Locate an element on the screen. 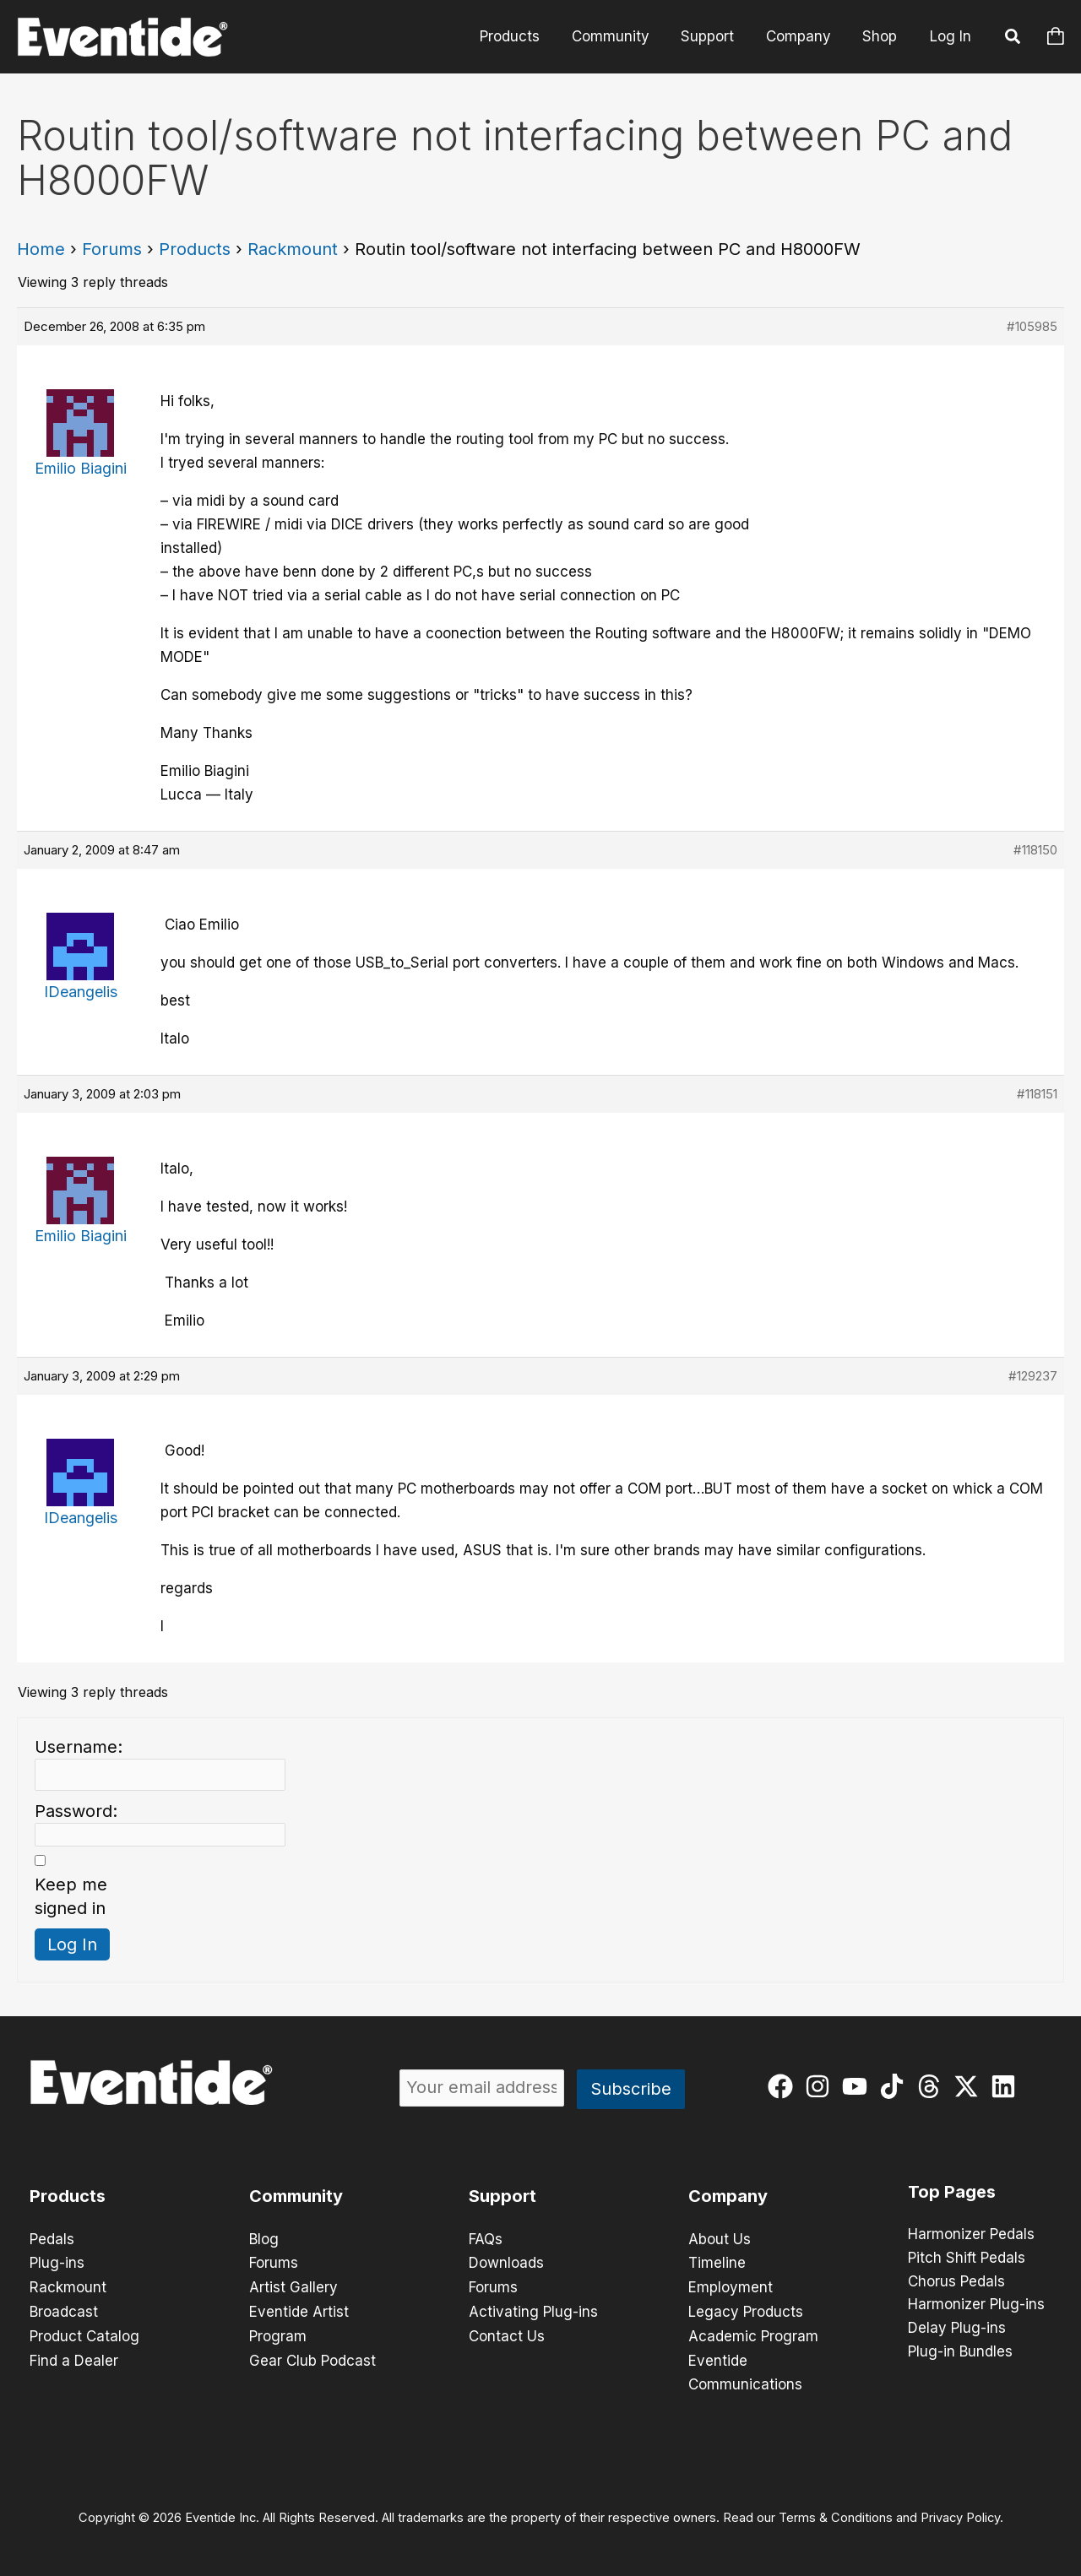  Activating Plug-ins is located at coordinates (533, 2310).